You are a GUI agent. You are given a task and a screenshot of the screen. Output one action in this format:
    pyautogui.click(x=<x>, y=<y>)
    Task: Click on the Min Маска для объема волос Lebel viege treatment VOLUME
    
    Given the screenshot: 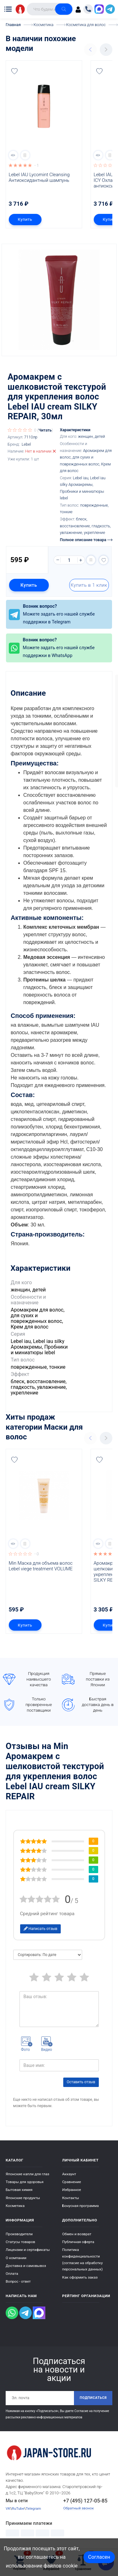 What is the action you would take?
    pyautogui.click(x=41, y=1566)
    